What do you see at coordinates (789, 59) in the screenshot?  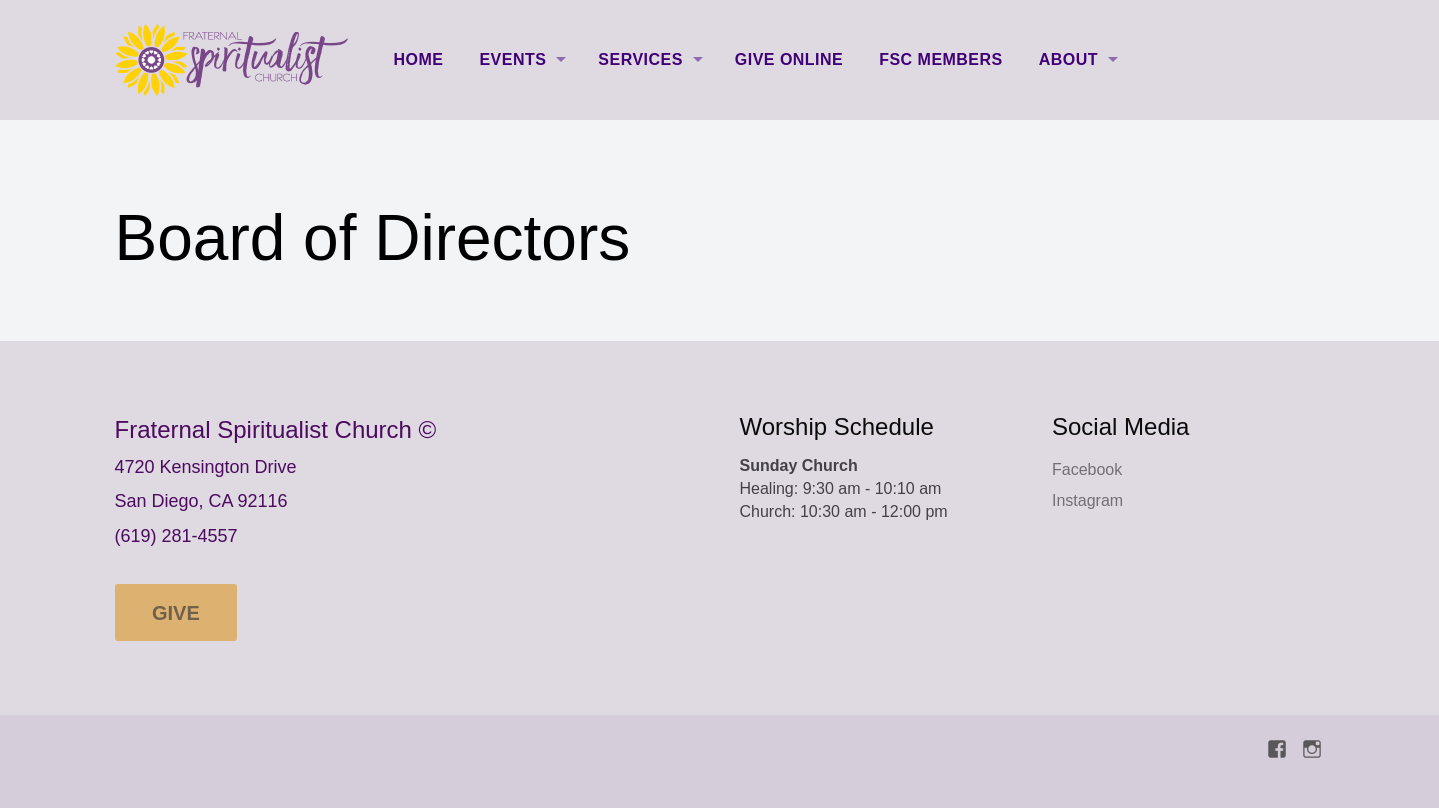 I see `Give Online` at bounding box center [789, 59].